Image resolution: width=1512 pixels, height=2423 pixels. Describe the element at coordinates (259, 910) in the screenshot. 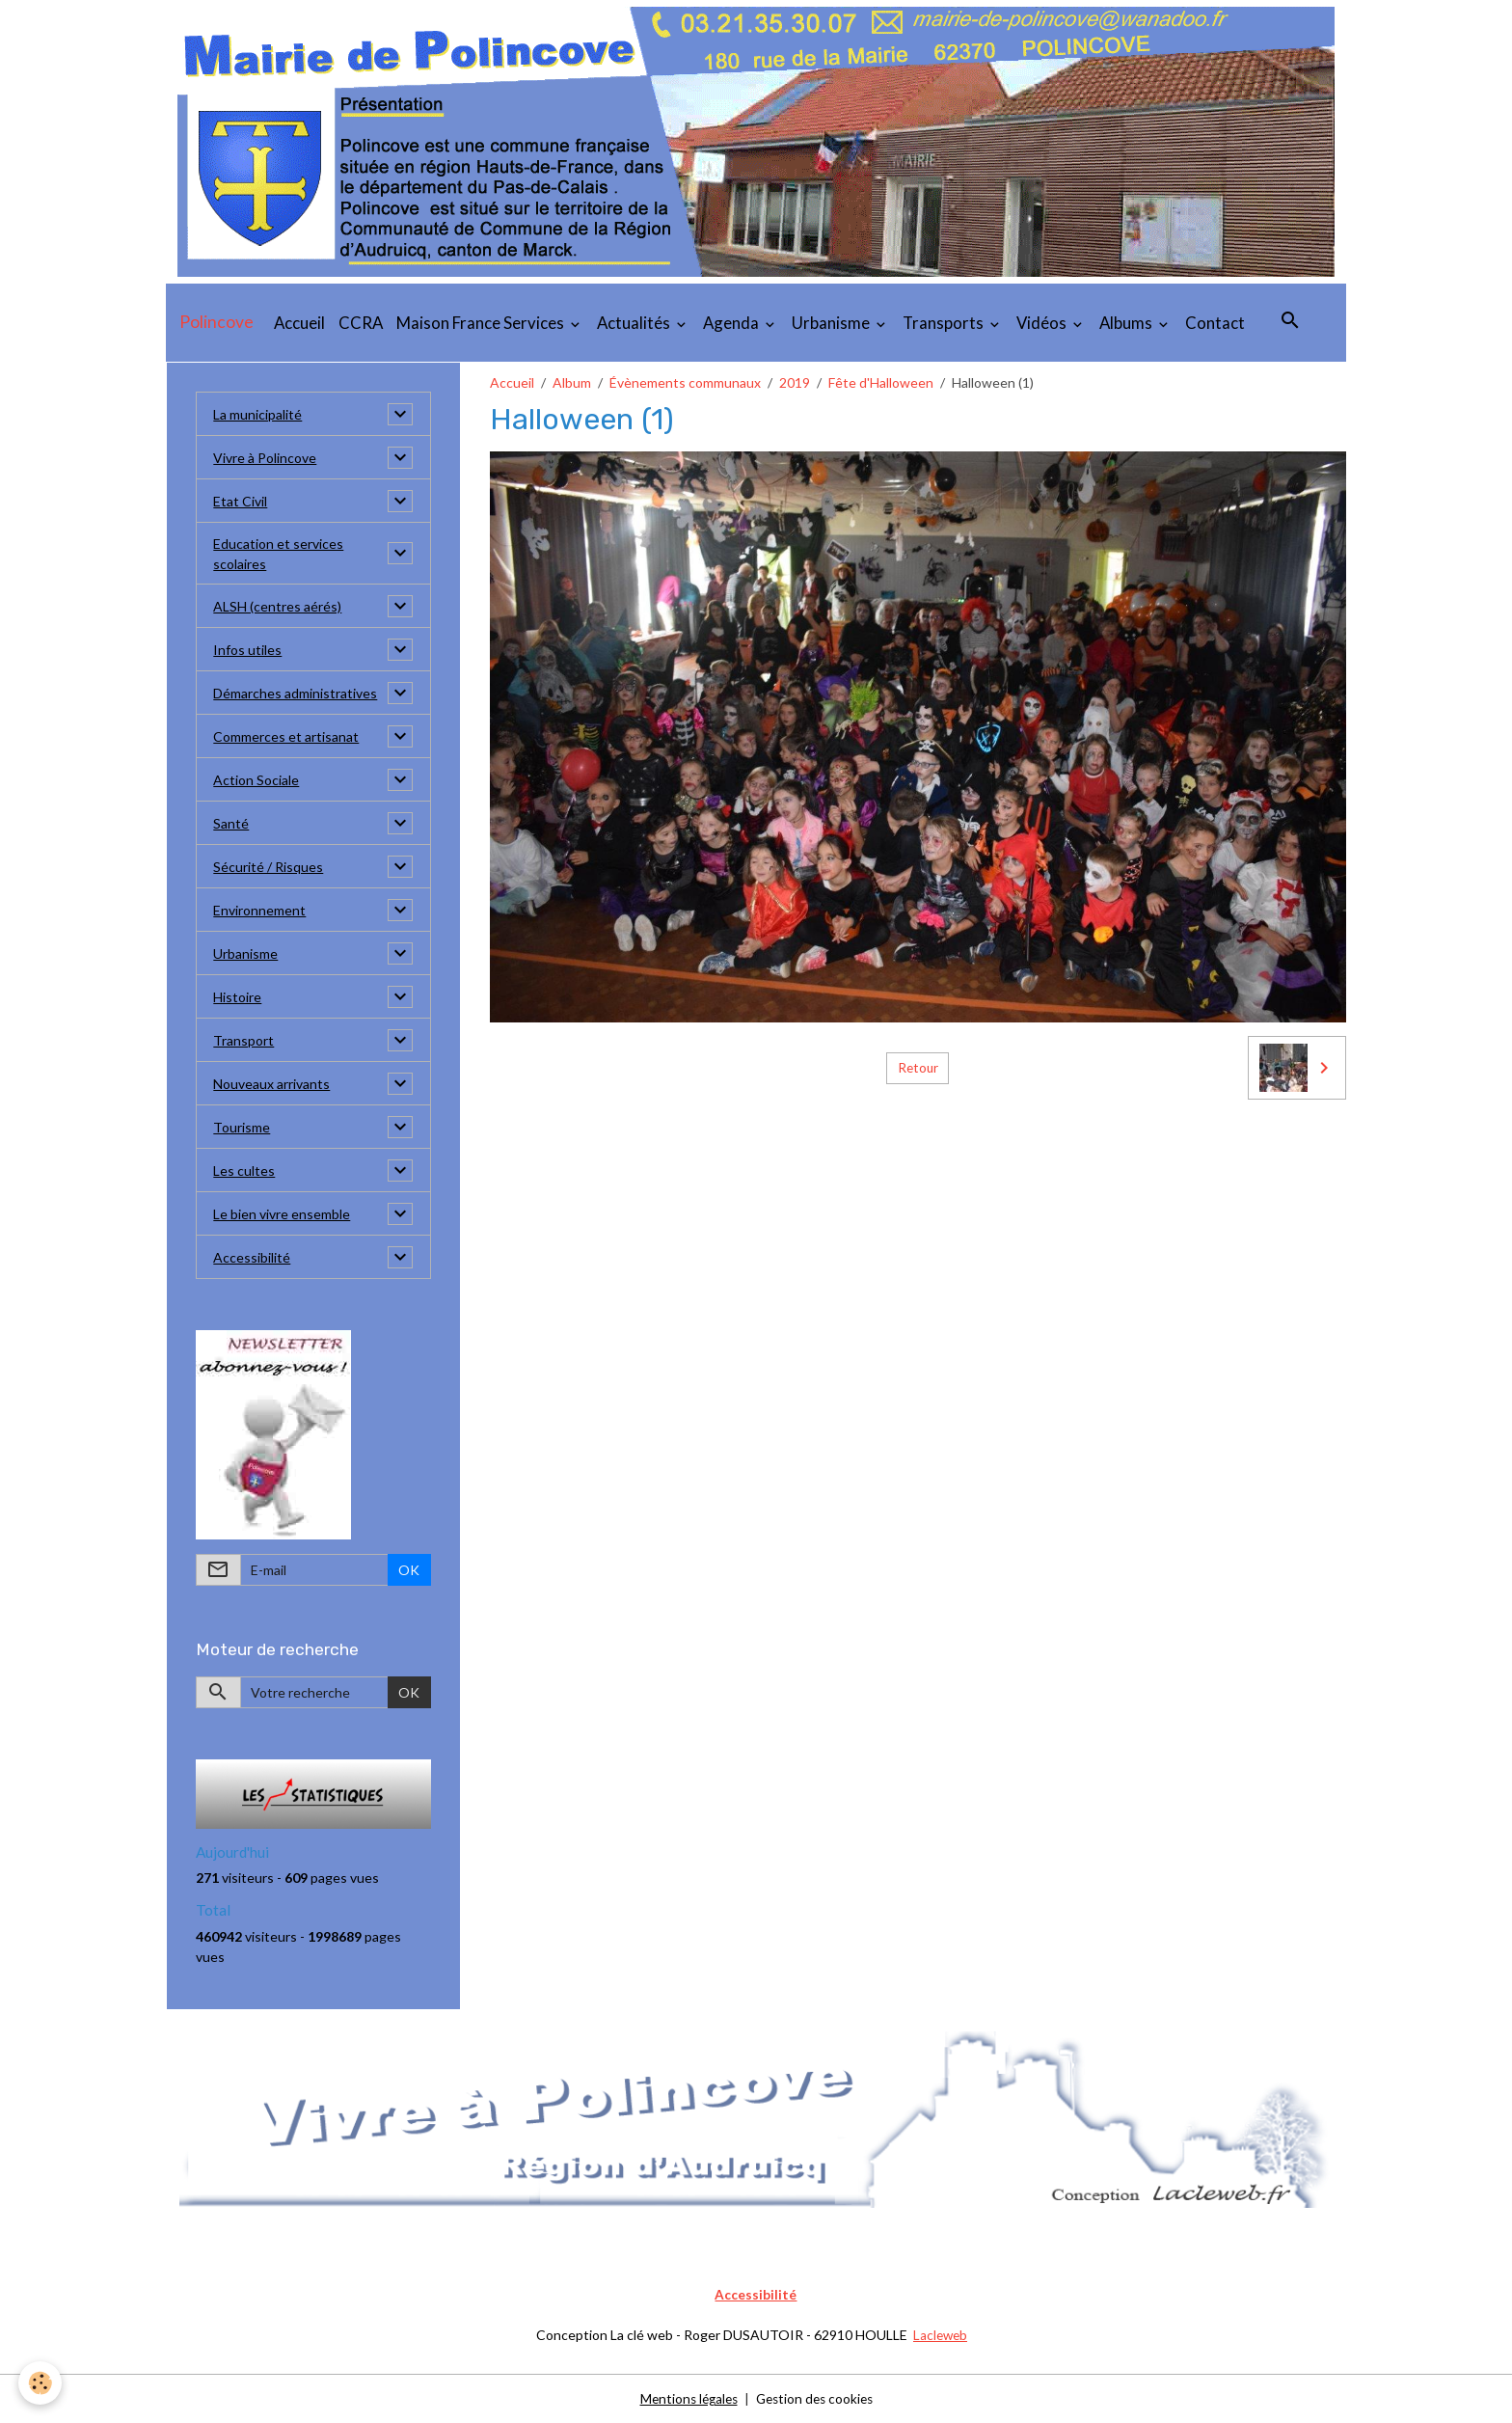

I see `Environnement` at that location.